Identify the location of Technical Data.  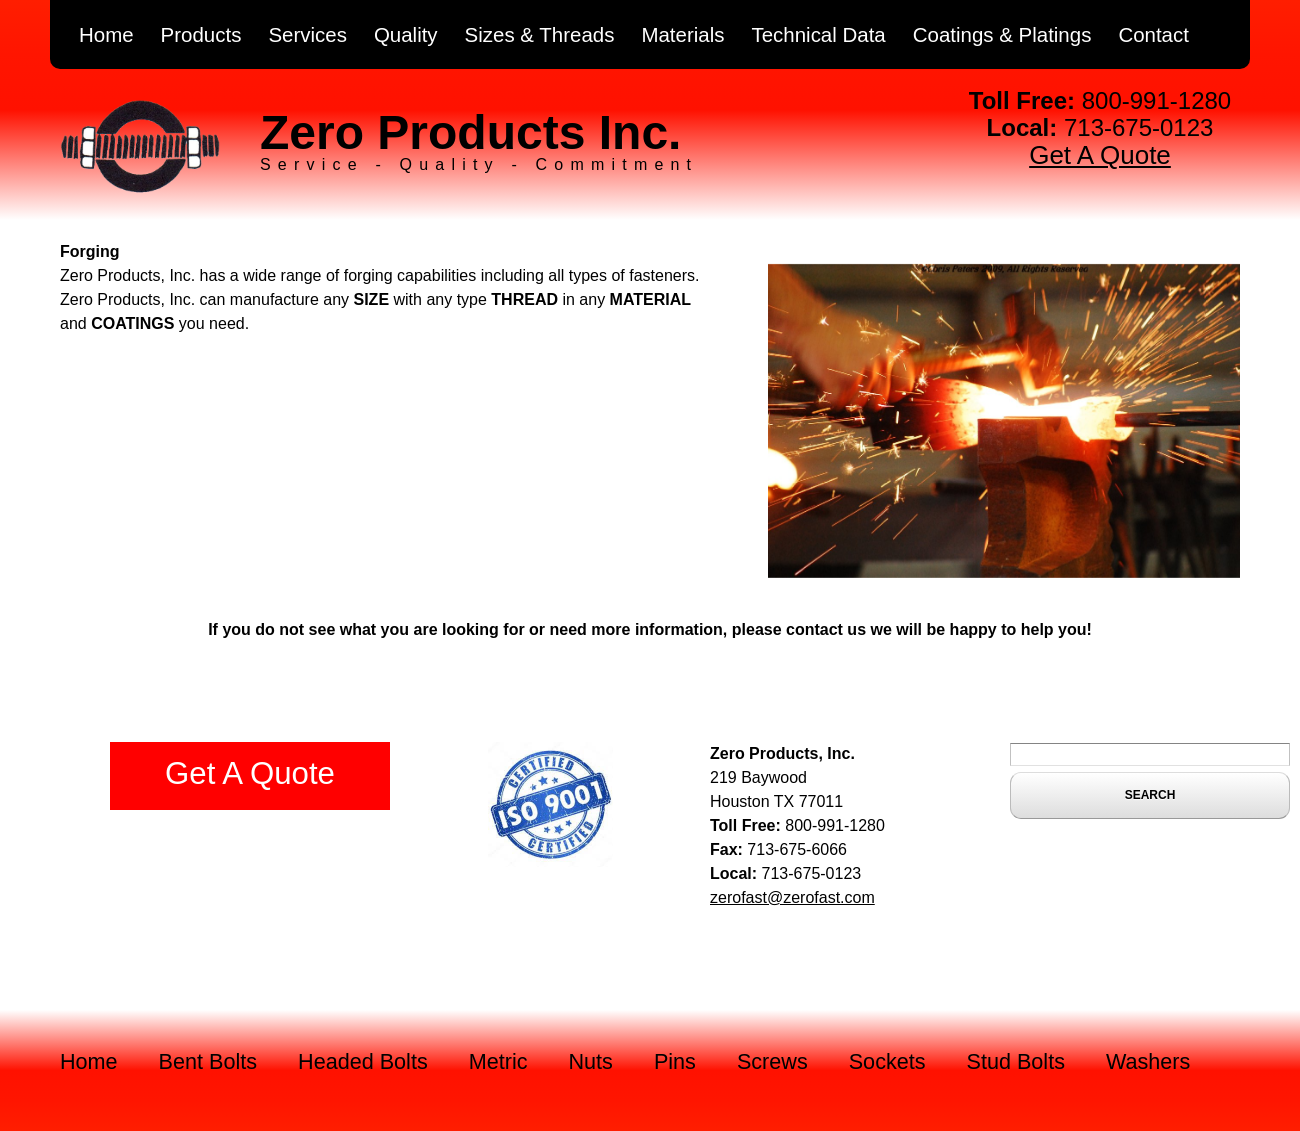
(818, 34).